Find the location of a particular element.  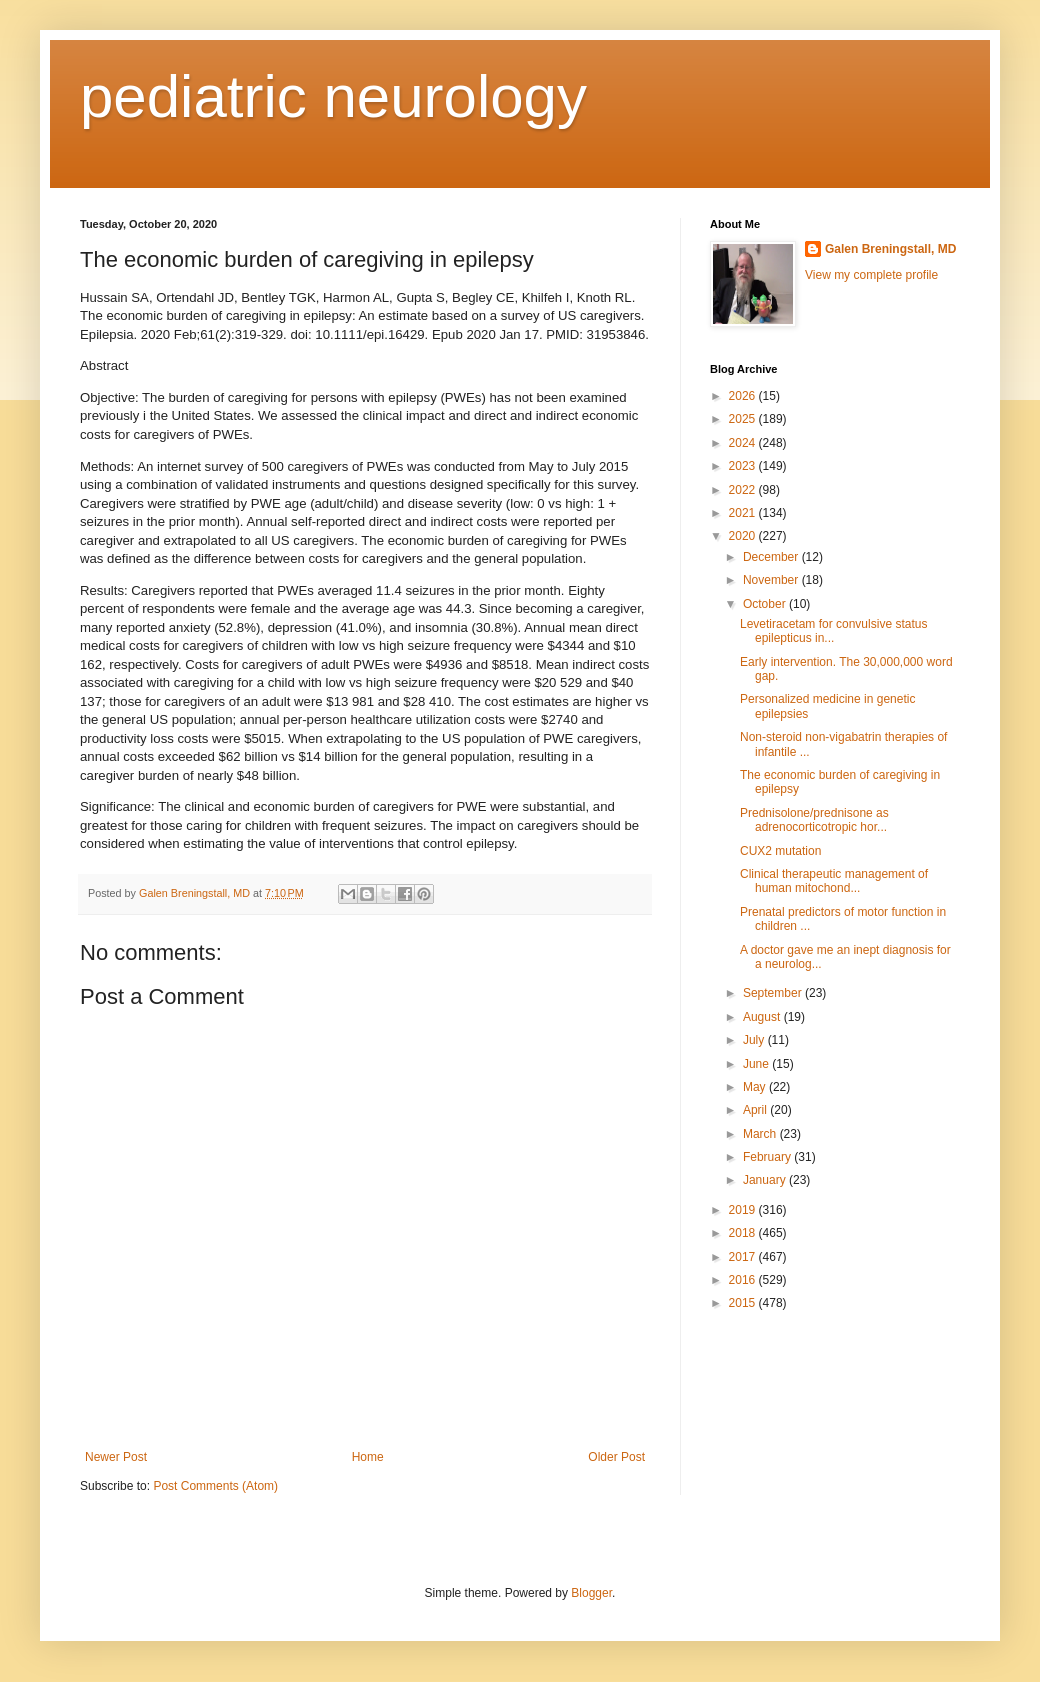

Post Comments (Atom) is located at coordinates (215, 1486).